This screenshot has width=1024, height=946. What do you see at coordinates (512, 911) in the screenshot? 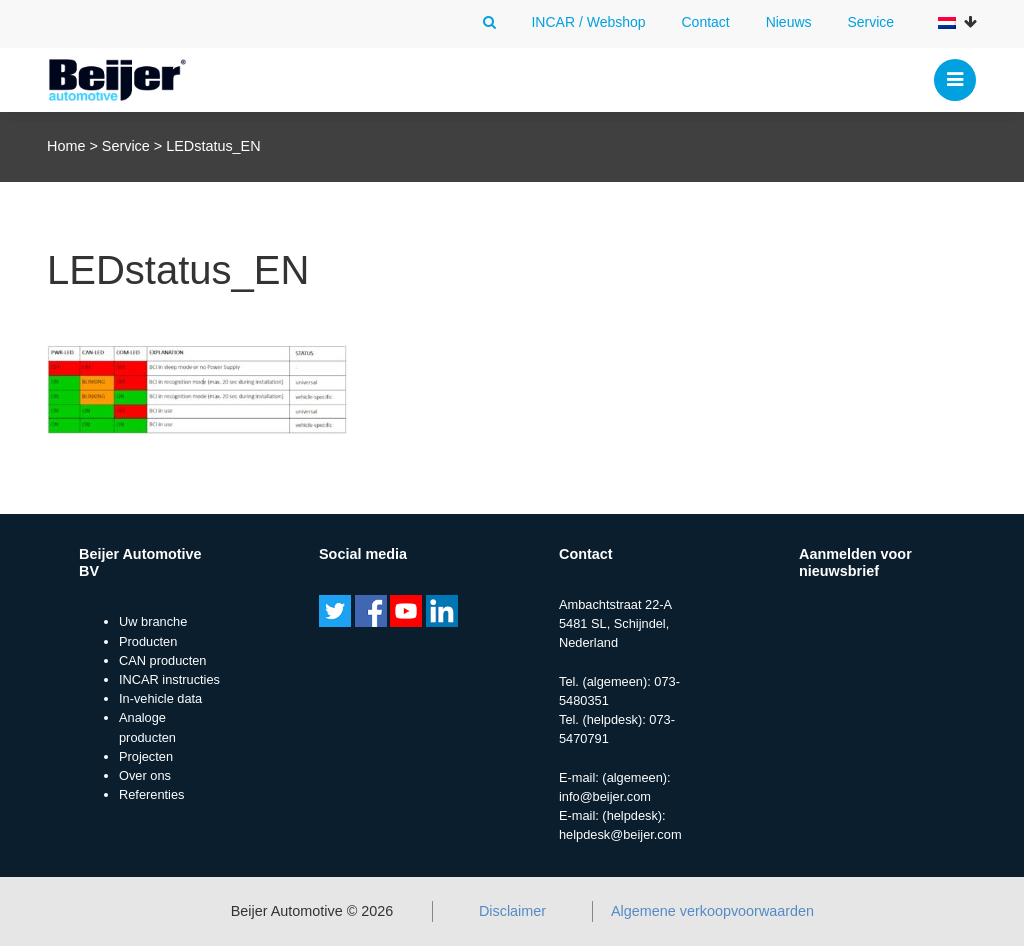
I see `Disclaimer` at bounding box center [512, 911].